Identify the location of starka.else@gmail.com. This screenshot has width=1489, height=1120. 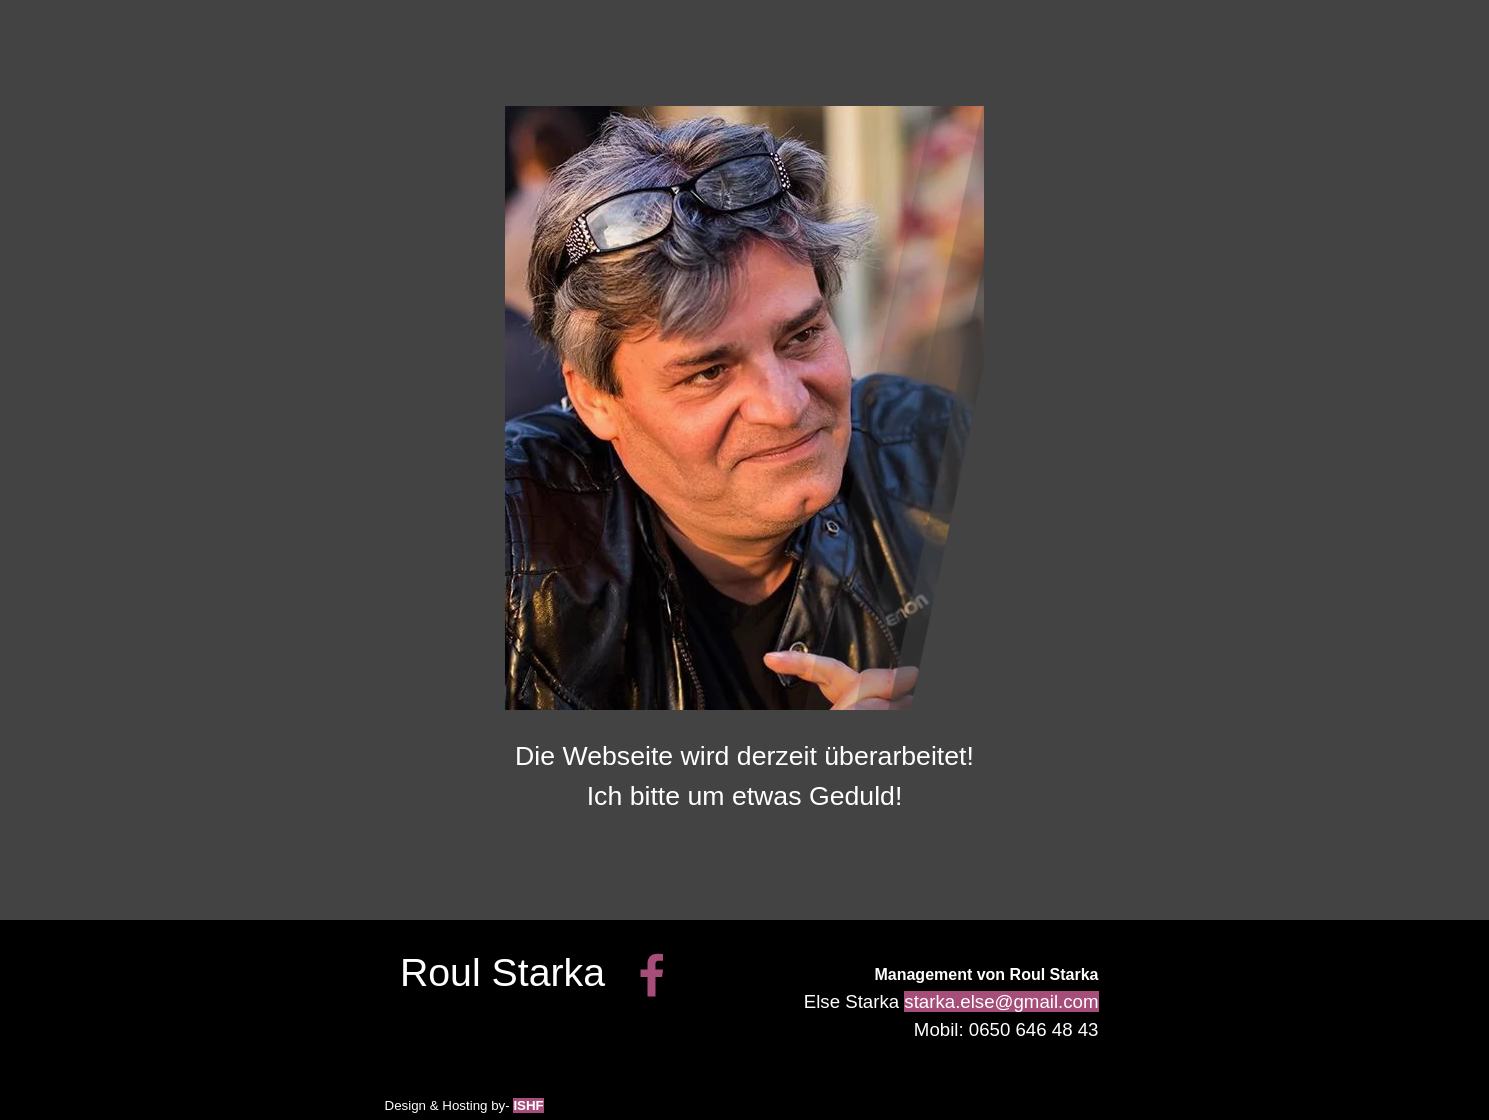
(1001, 1001).